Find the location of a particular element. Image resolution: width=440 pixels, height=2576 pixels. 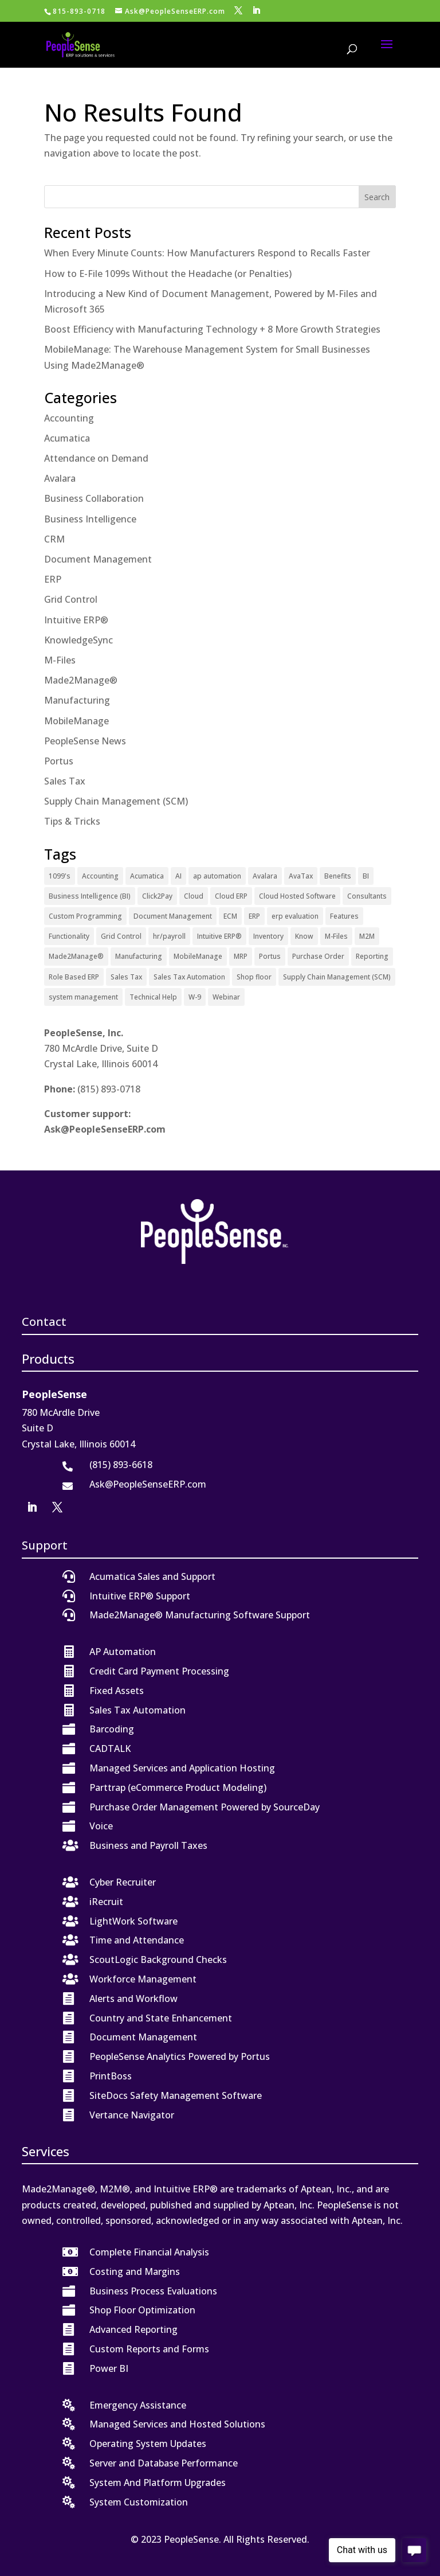

Attendance on Demand is located at coordinates (96, 458).